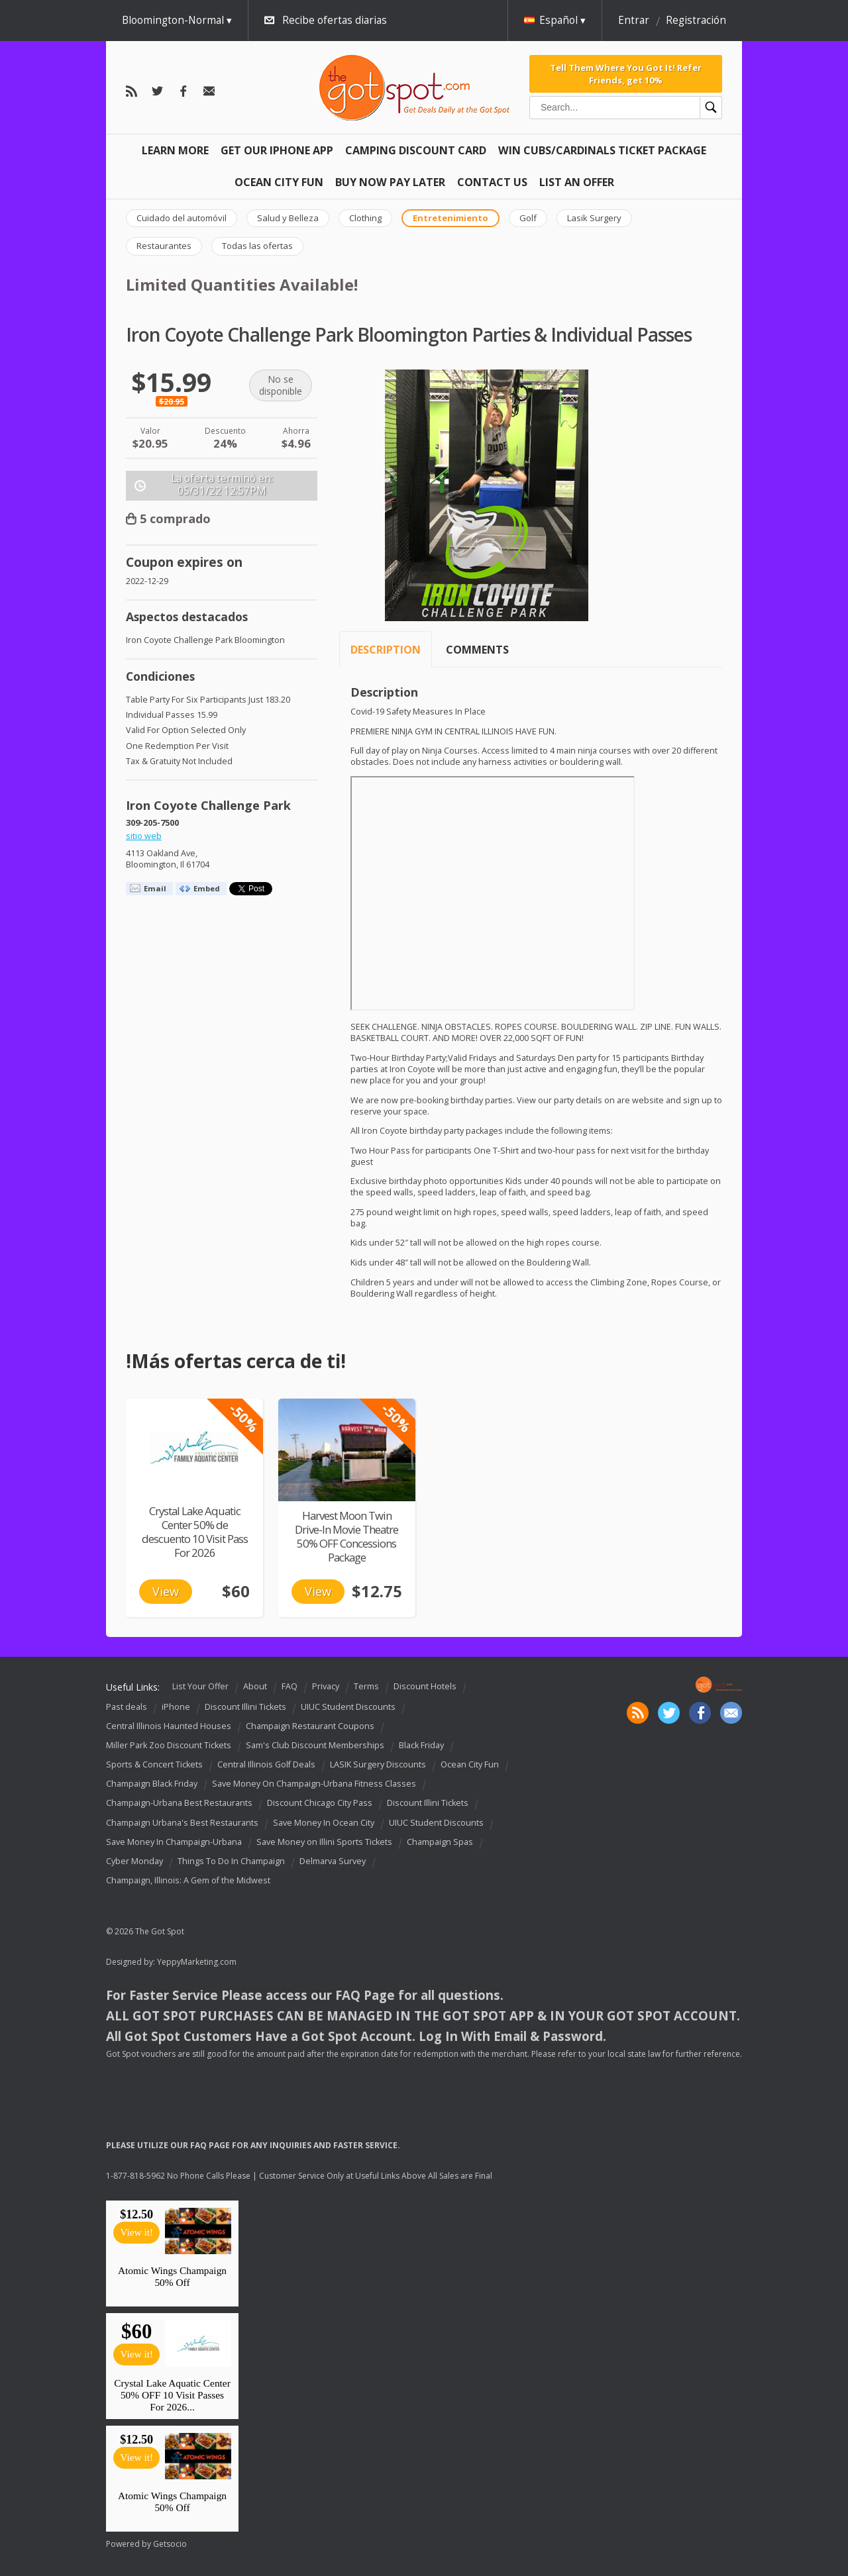 The image size is (848, 2576). Describe the element at coordinates (175, 150) in the screenshot. I see `Learn More` at that location.